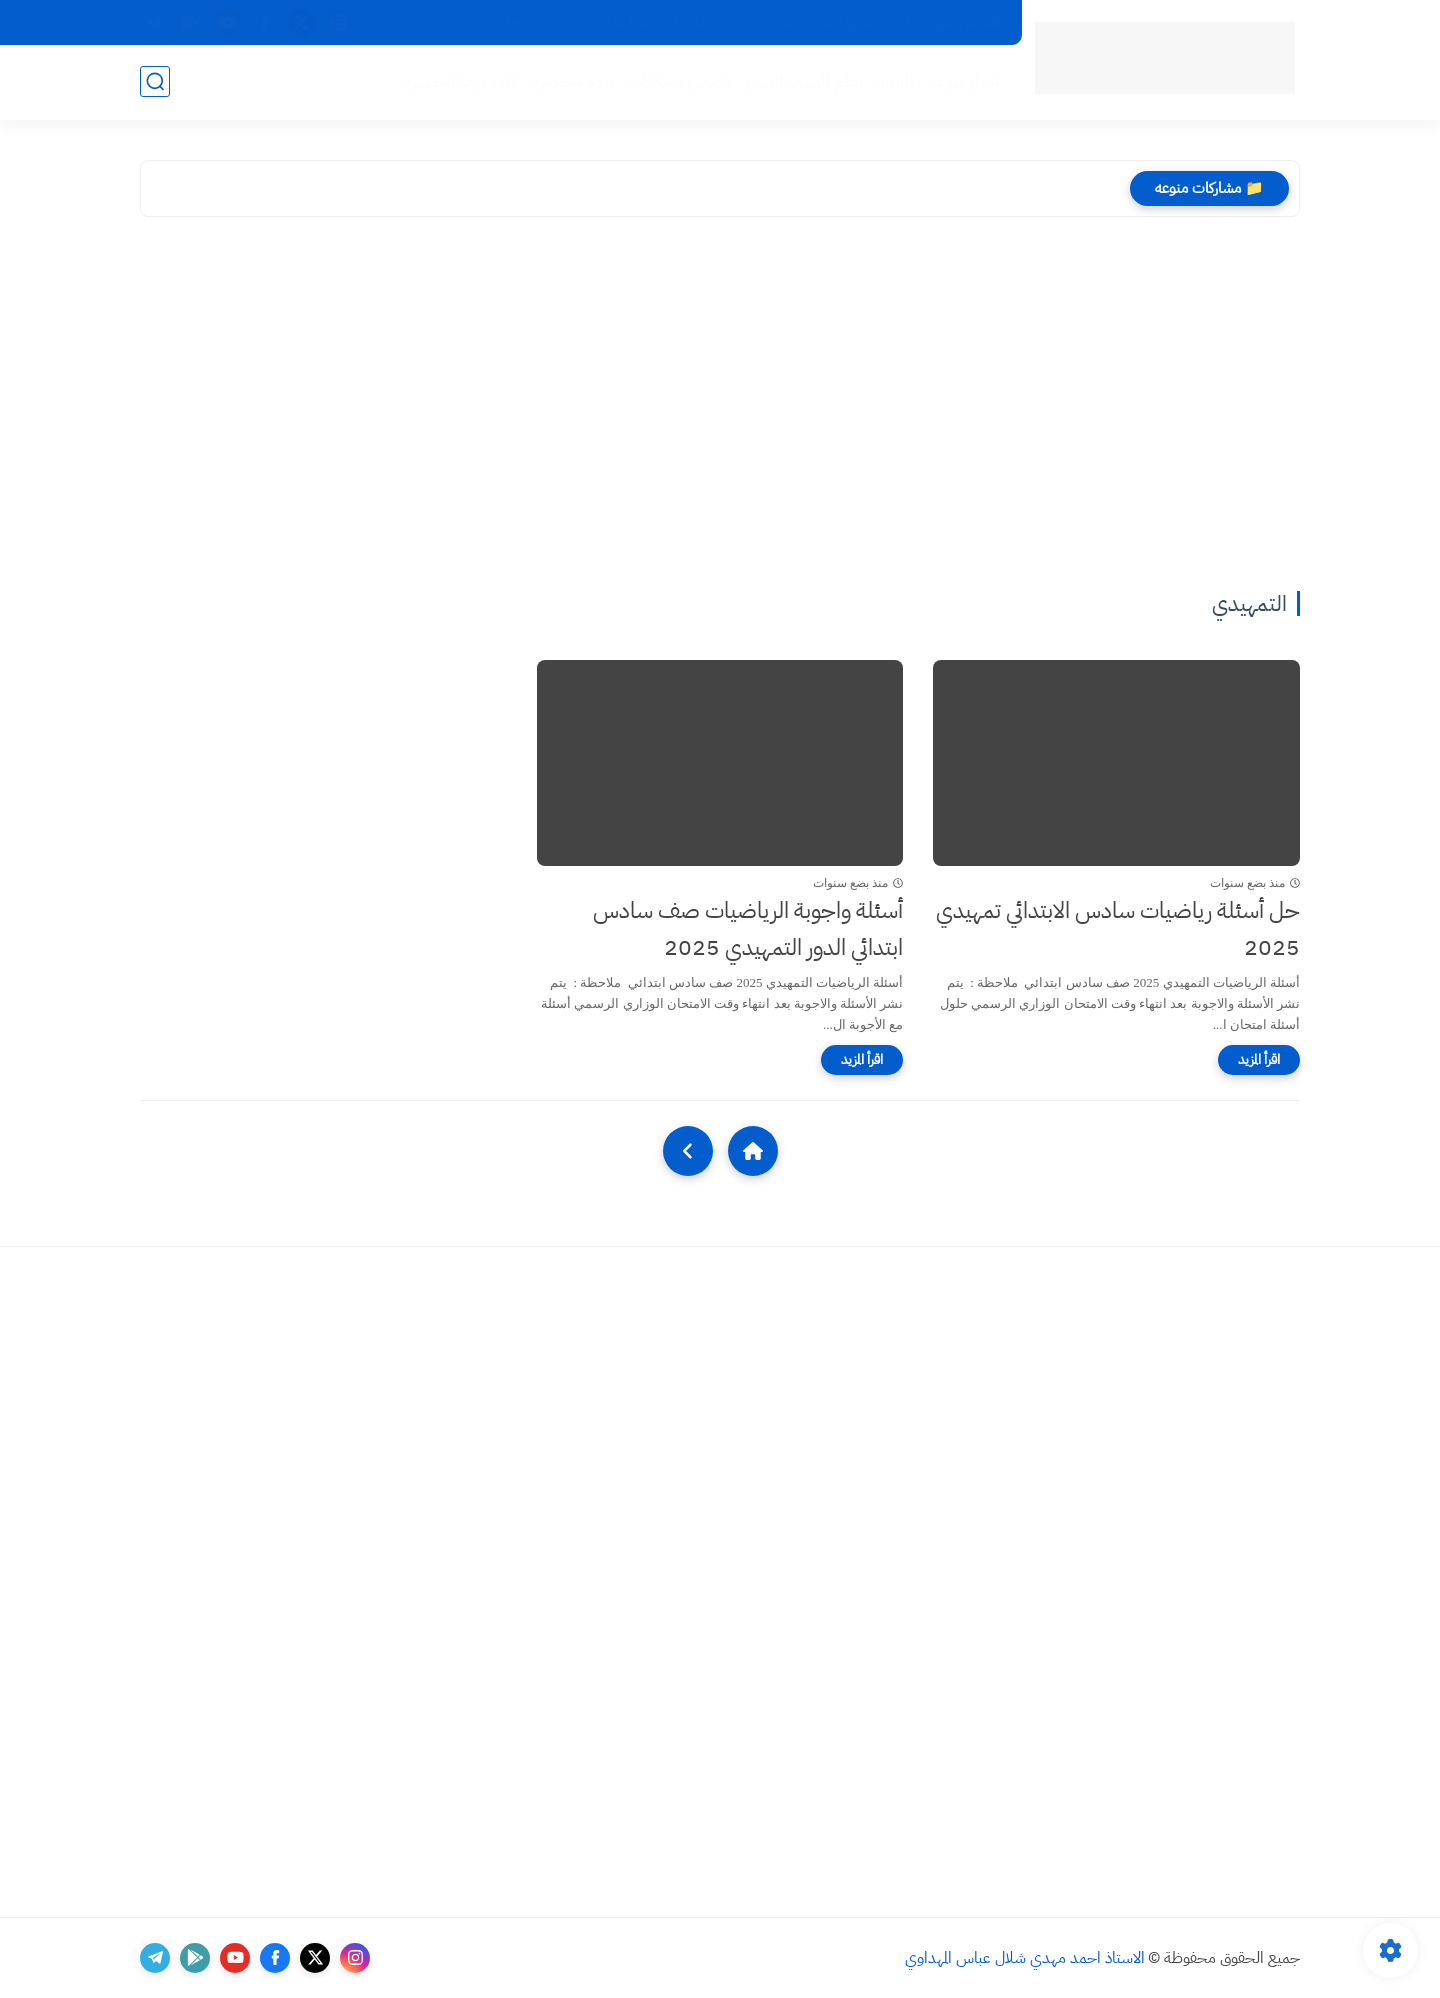  Describe the element at coordinates (1259, 1060) in the screenshot. I see `[اقرأ المزيد]` at that location.